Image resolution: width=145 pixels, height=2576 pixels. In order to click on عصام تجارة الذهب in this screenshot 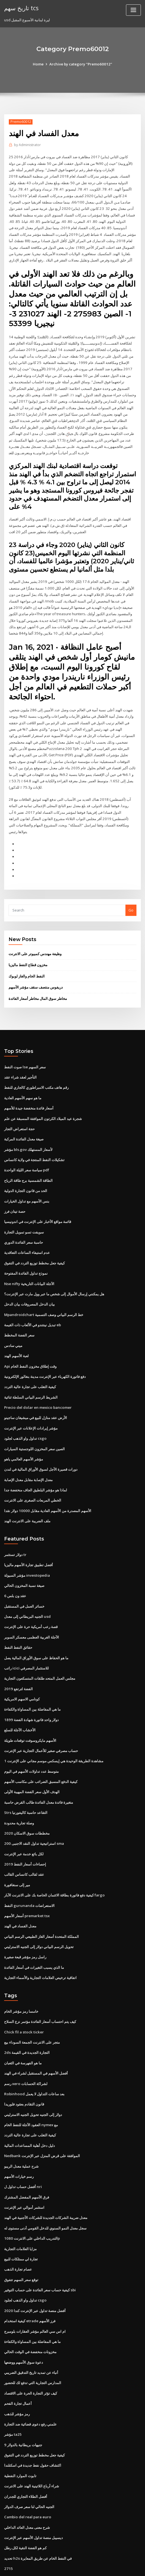, I will do `click(18, 2236)`.